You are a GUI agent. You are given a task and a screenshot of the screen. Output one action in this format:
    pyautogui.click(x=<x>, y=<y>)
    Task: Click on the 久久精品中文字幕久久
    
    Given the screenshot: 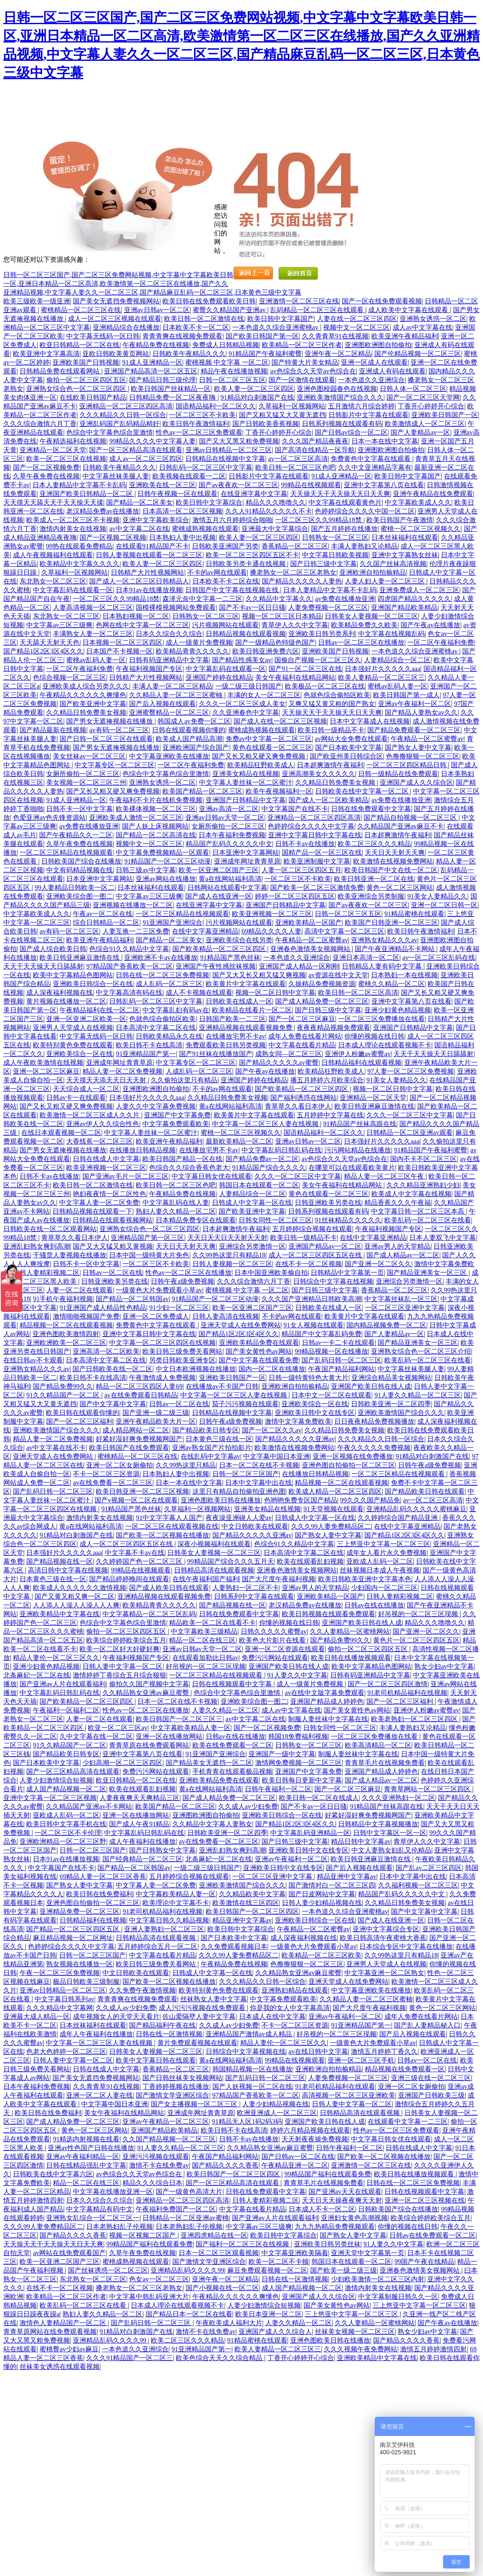 What is the action you would take?
    pyautogui.click(x=279, y=598)
    